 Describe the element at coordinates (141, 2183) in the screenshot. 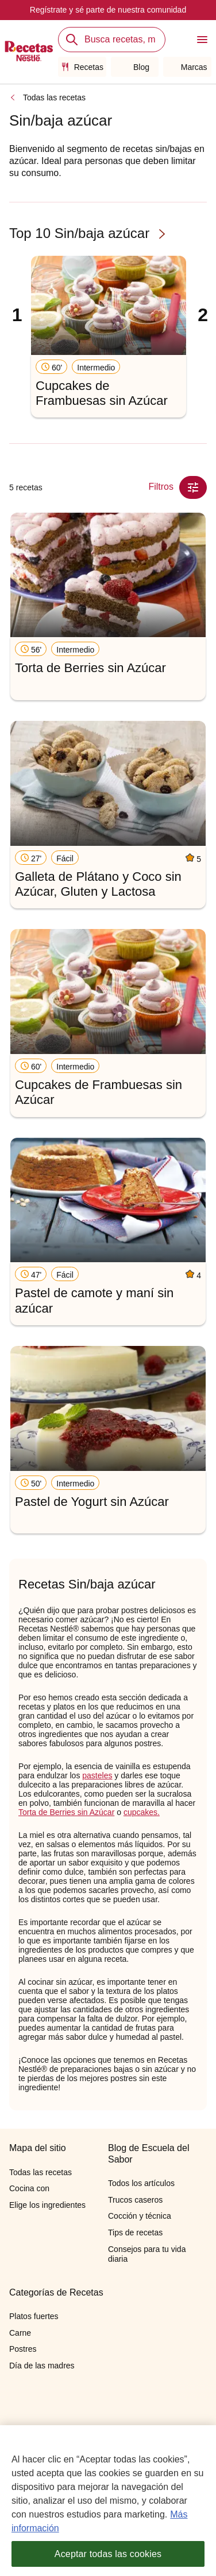

I see `Todos los artículos` at that location.